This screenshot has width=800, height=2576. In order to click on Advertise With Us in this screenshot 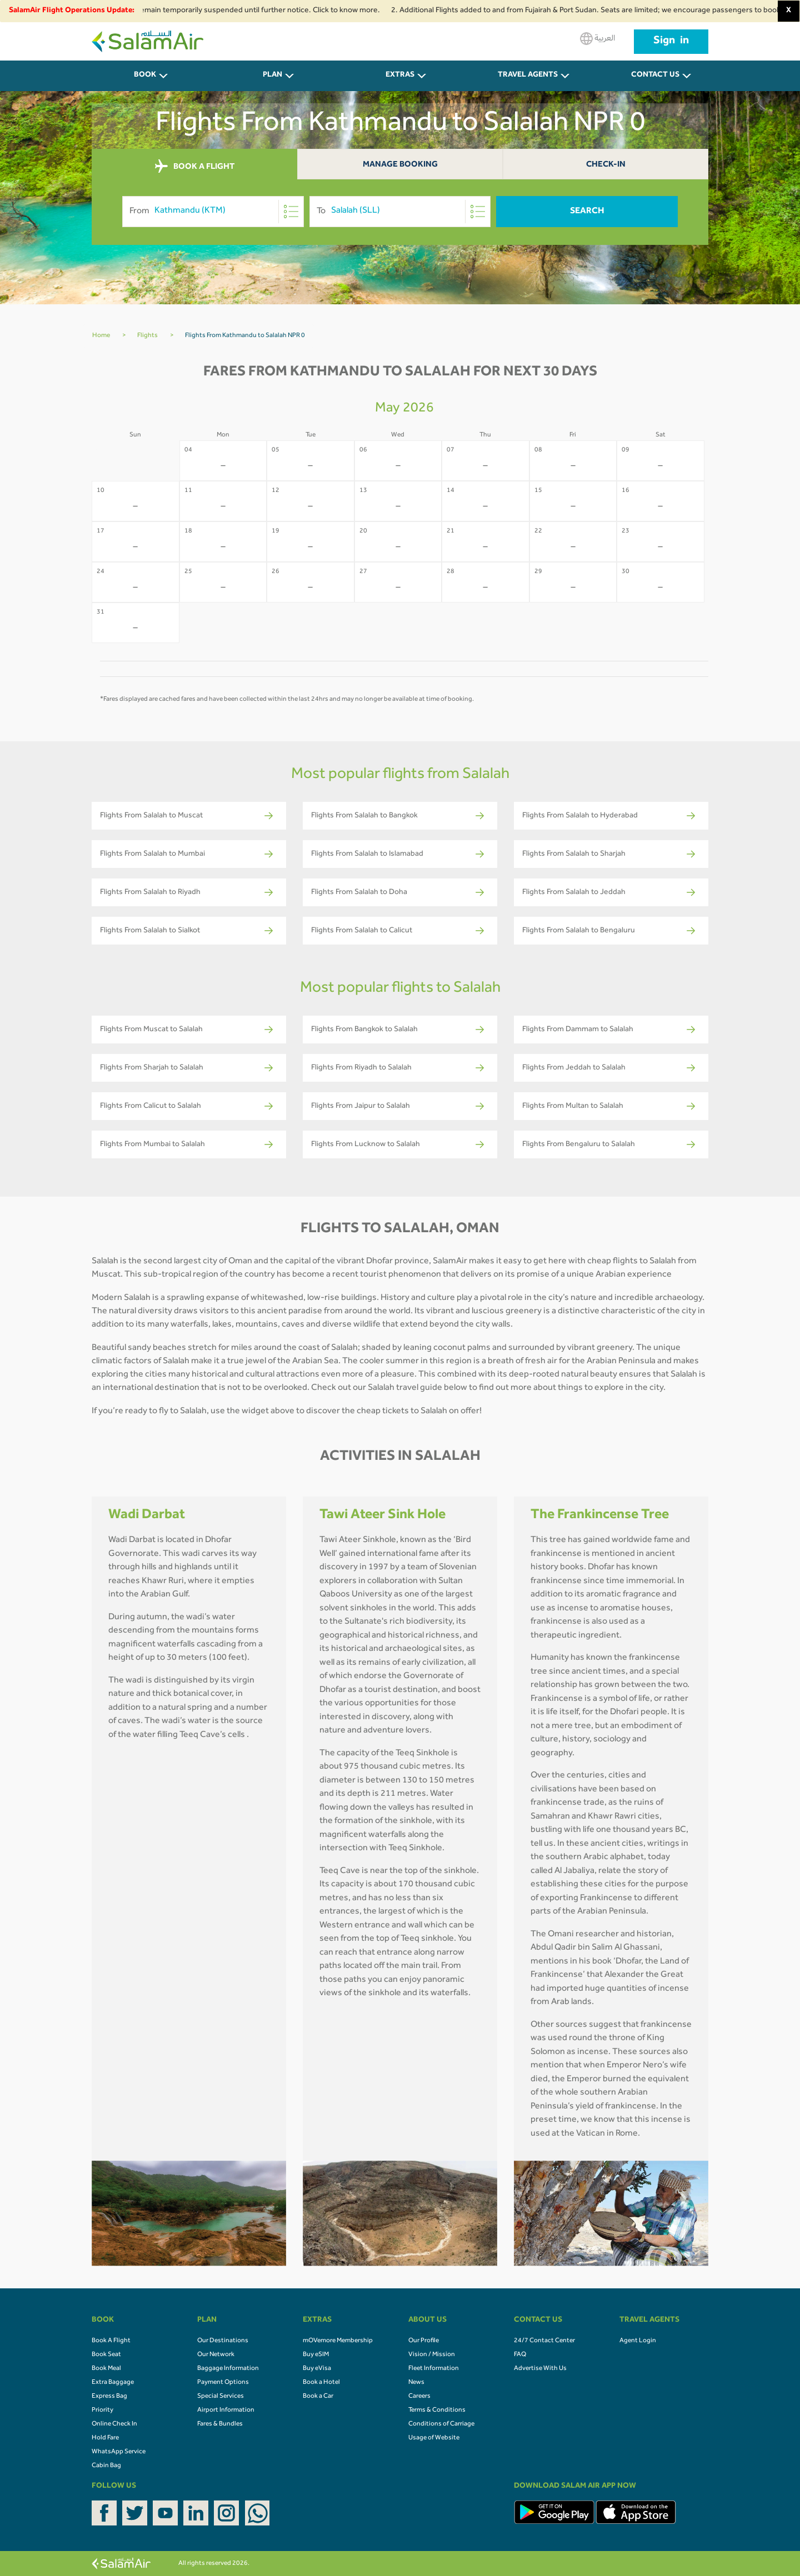, I will do `click(540, 2369)`.